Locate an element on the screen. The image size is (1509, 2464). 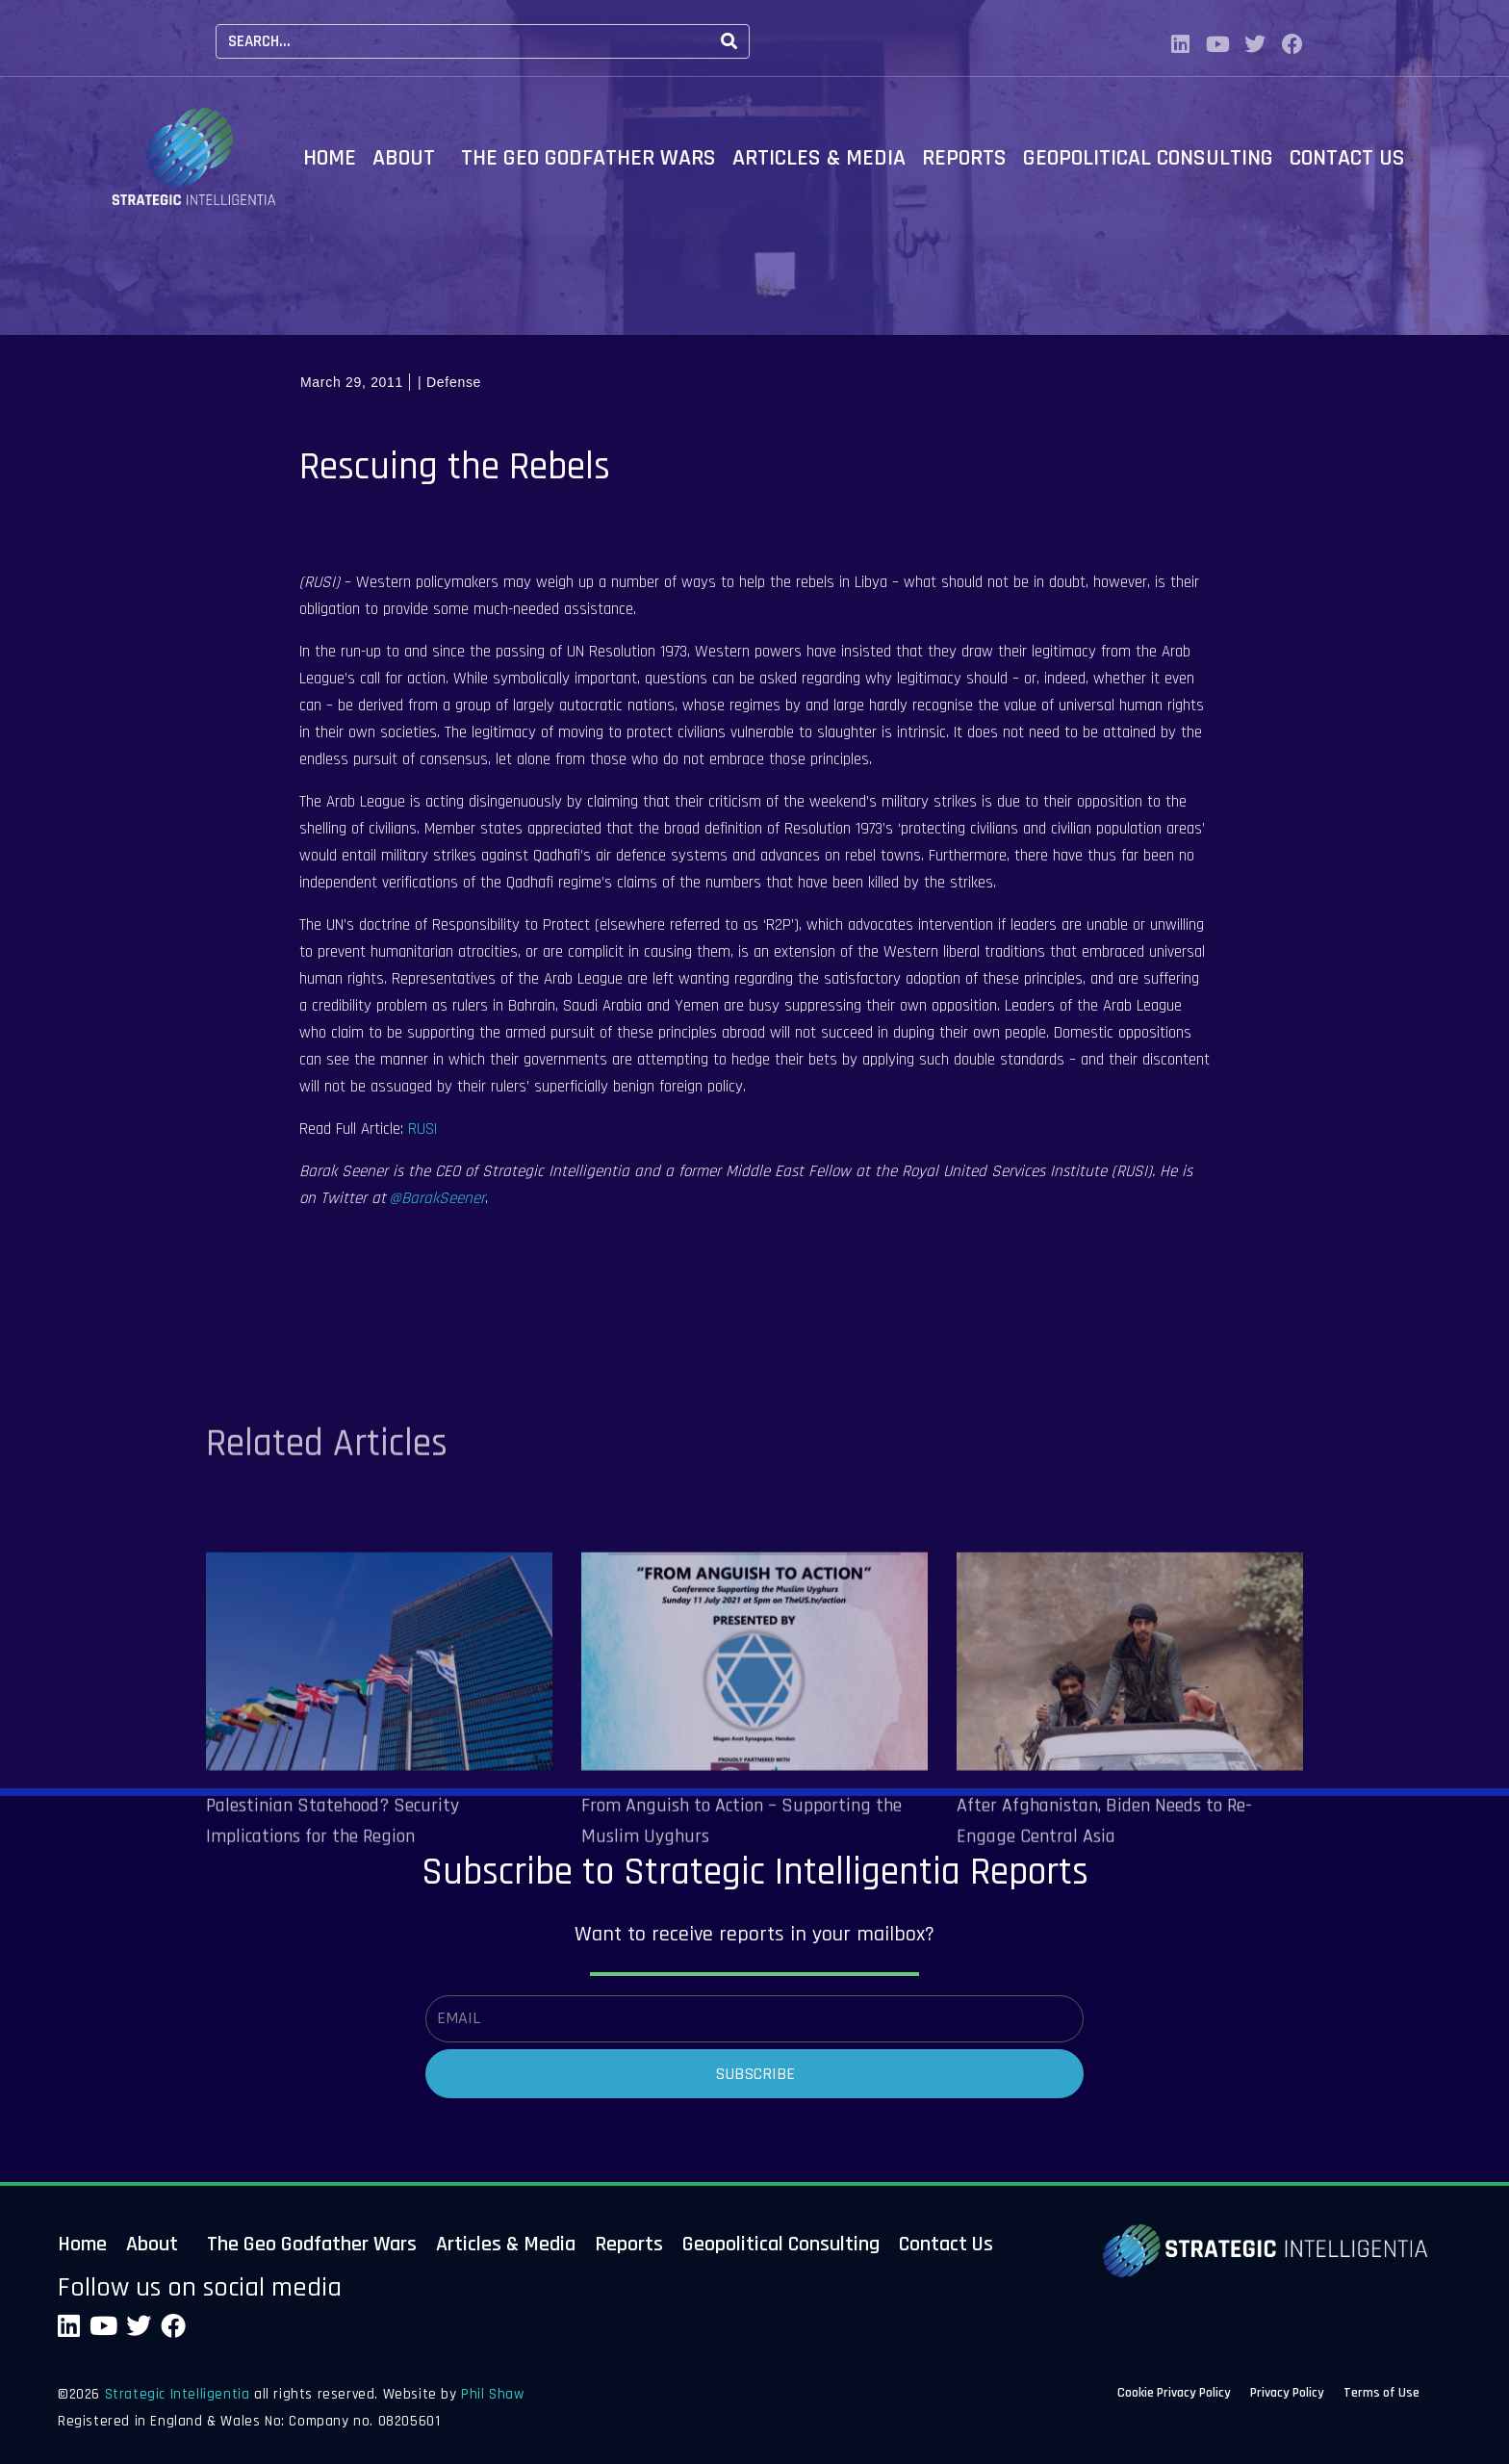
Articles & Media is located at coordinates (819, 157).